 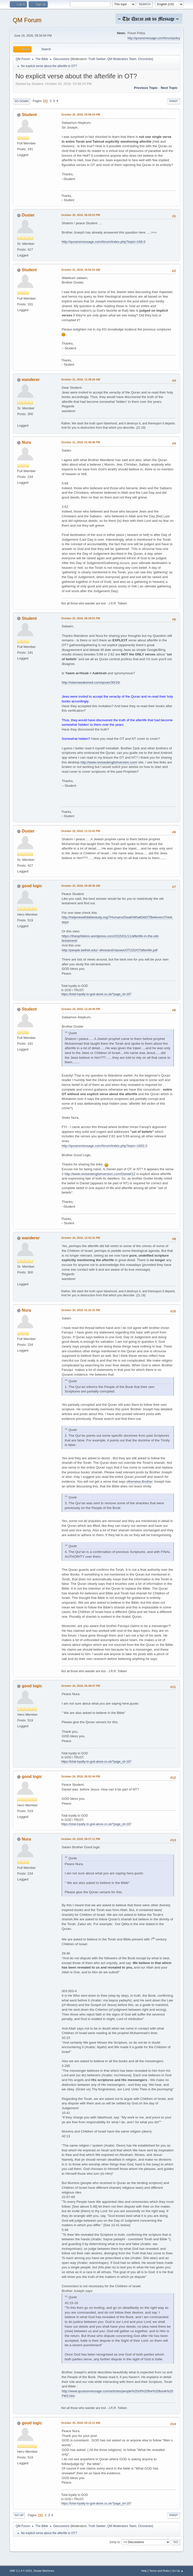 I want to click on Duster, so click(x=28, y=215).